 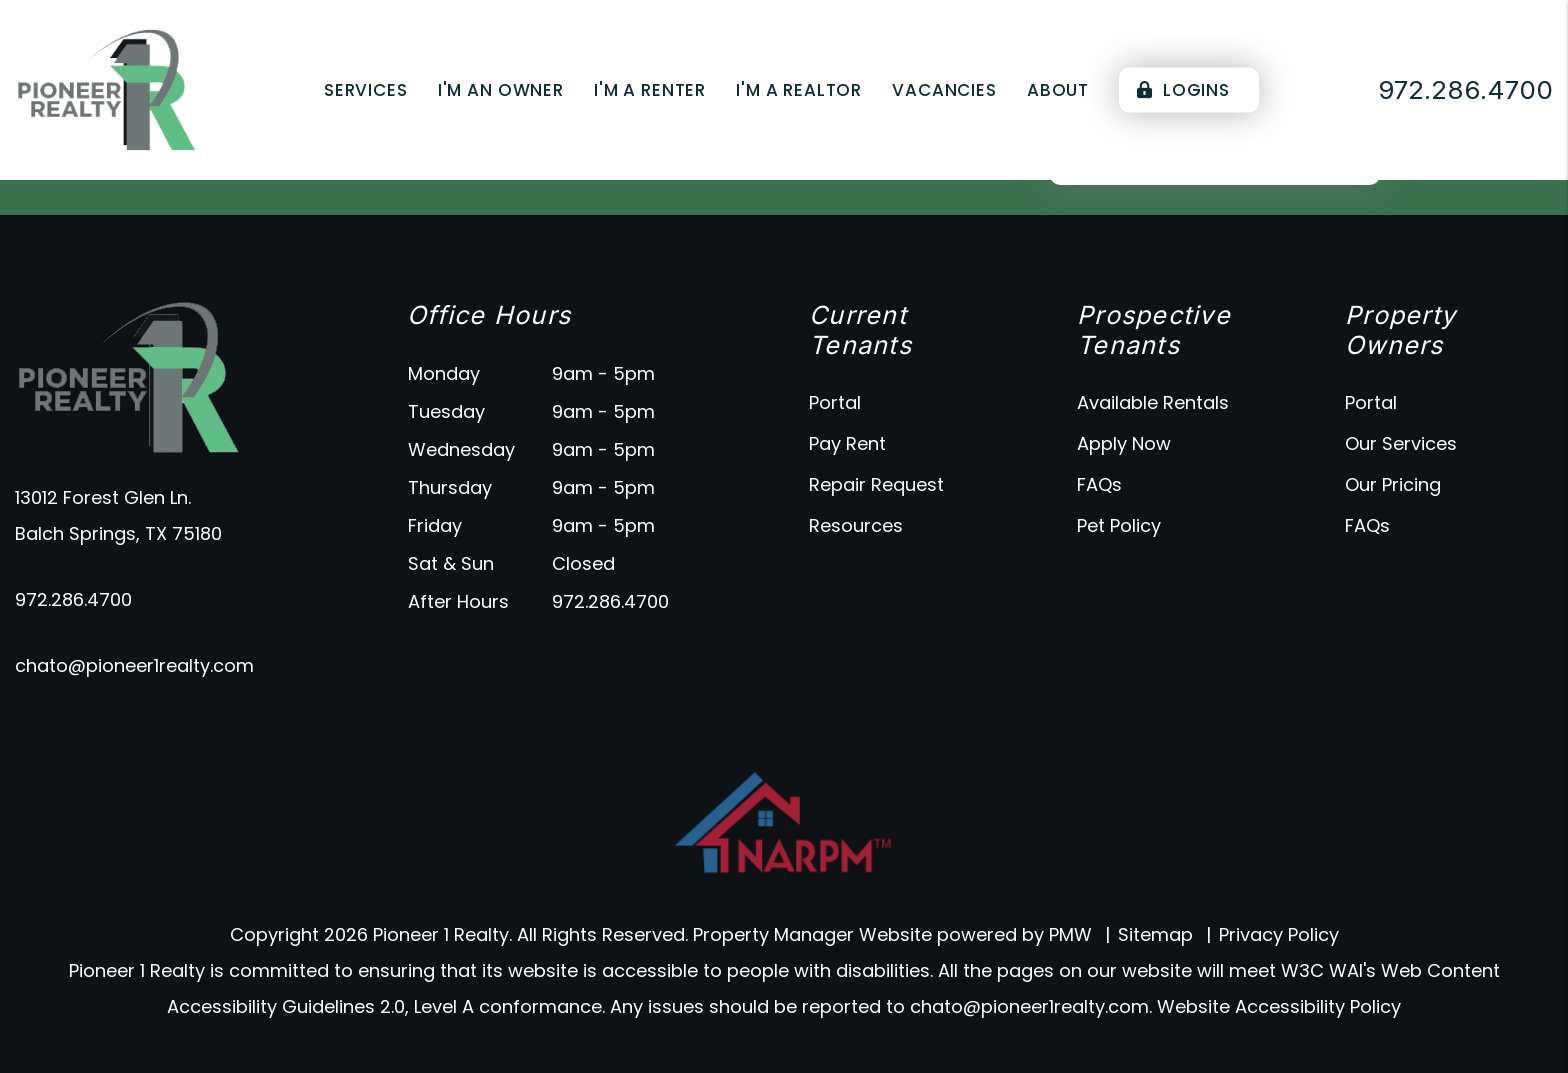 I want to click on Portal, so click(x=835, y=402).